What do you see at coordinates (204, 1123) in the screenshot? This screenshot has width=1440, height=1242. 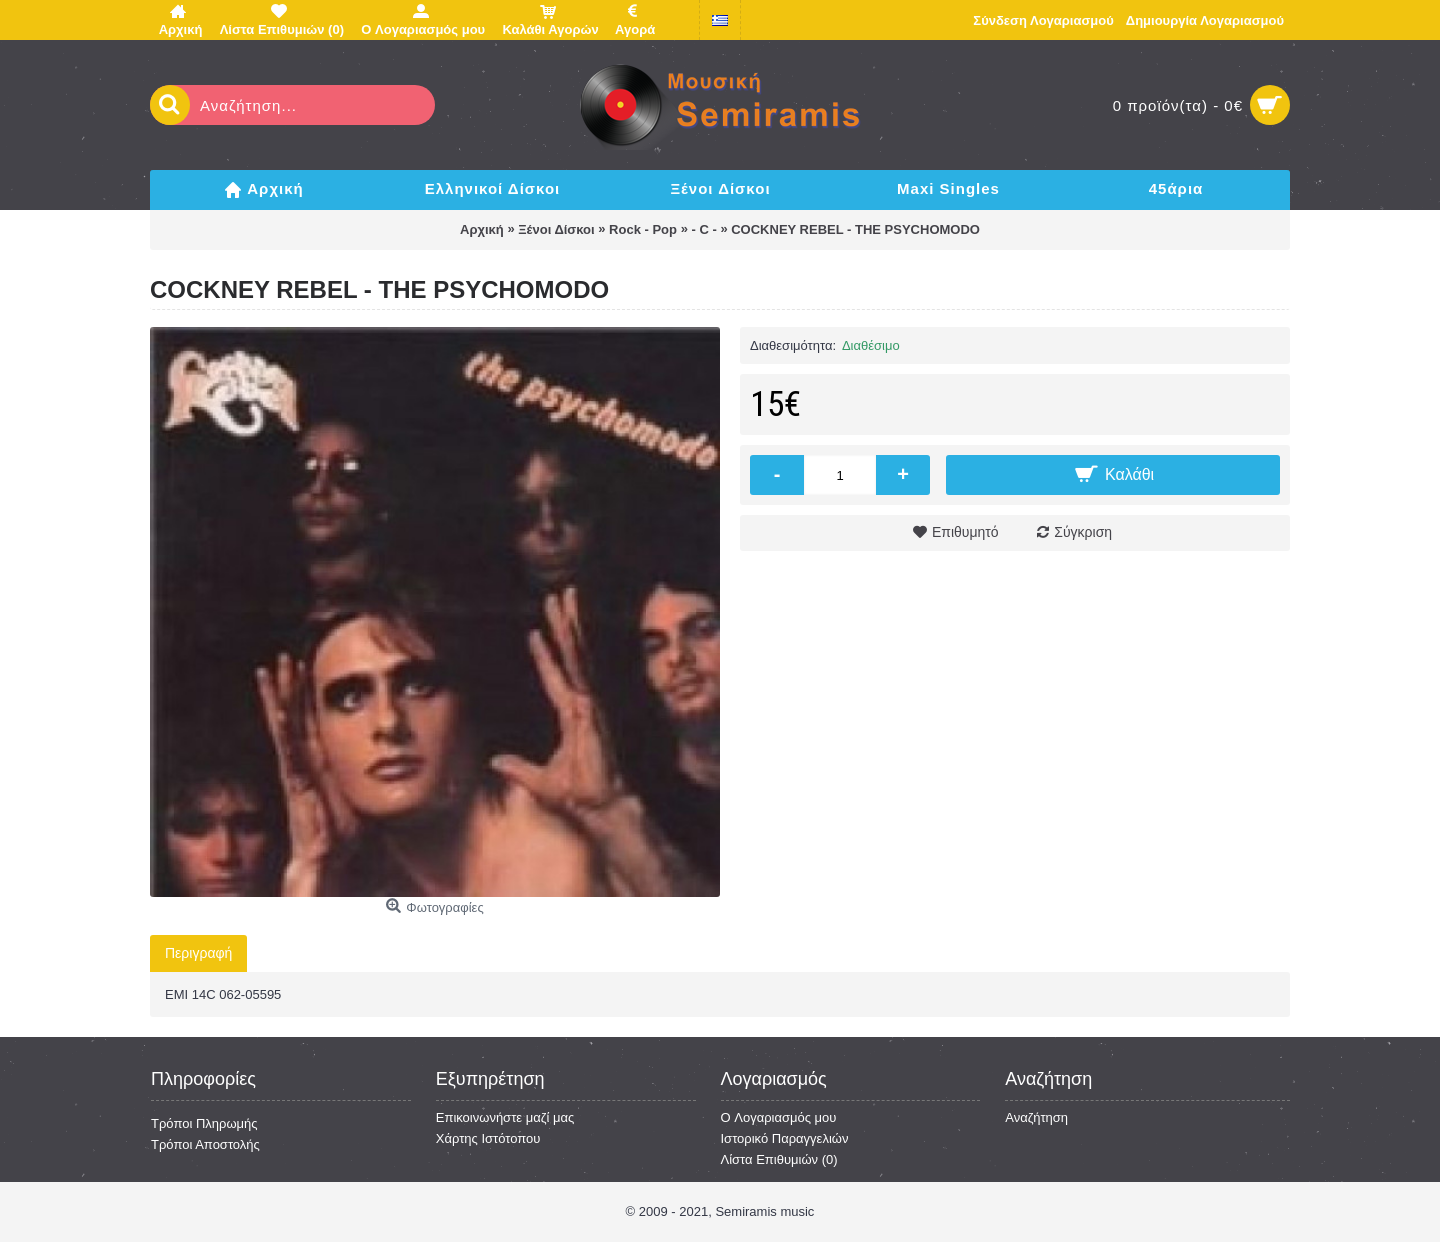 I see `Τρόποι Πληρωμής` at bounding box center [204, 1123].